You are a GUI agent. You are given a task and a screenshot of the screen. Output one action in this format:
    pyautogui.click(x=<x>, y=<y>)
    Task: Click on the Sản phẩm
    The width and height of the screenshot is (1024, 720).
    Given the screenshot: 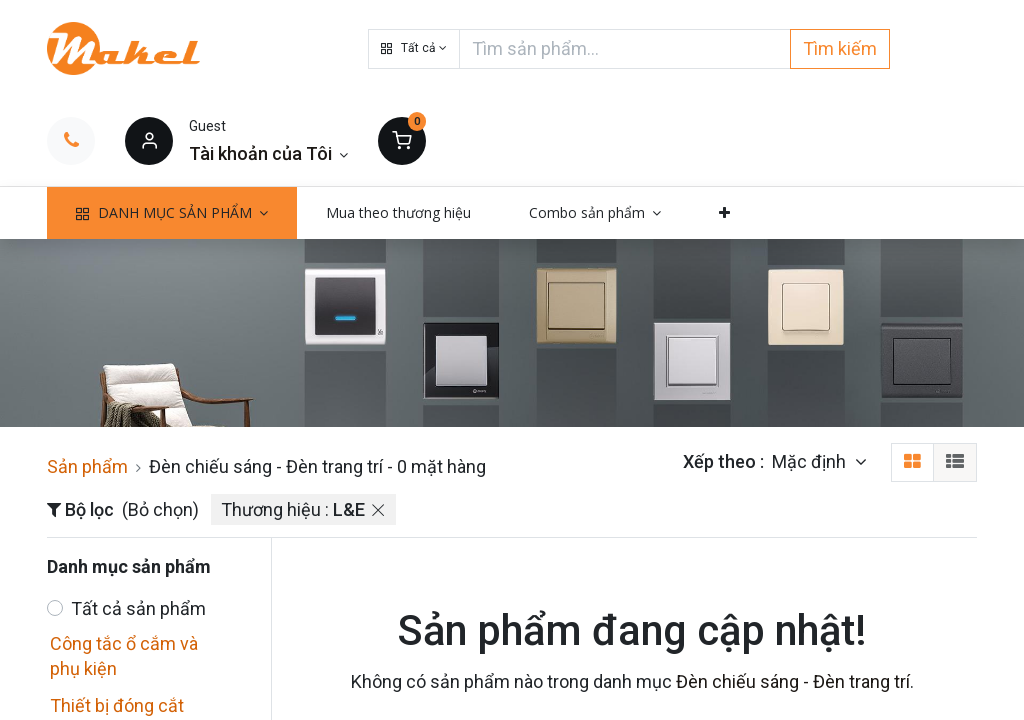 What is the action you would take?
    pyautogui.click(x=87, y=466)
    